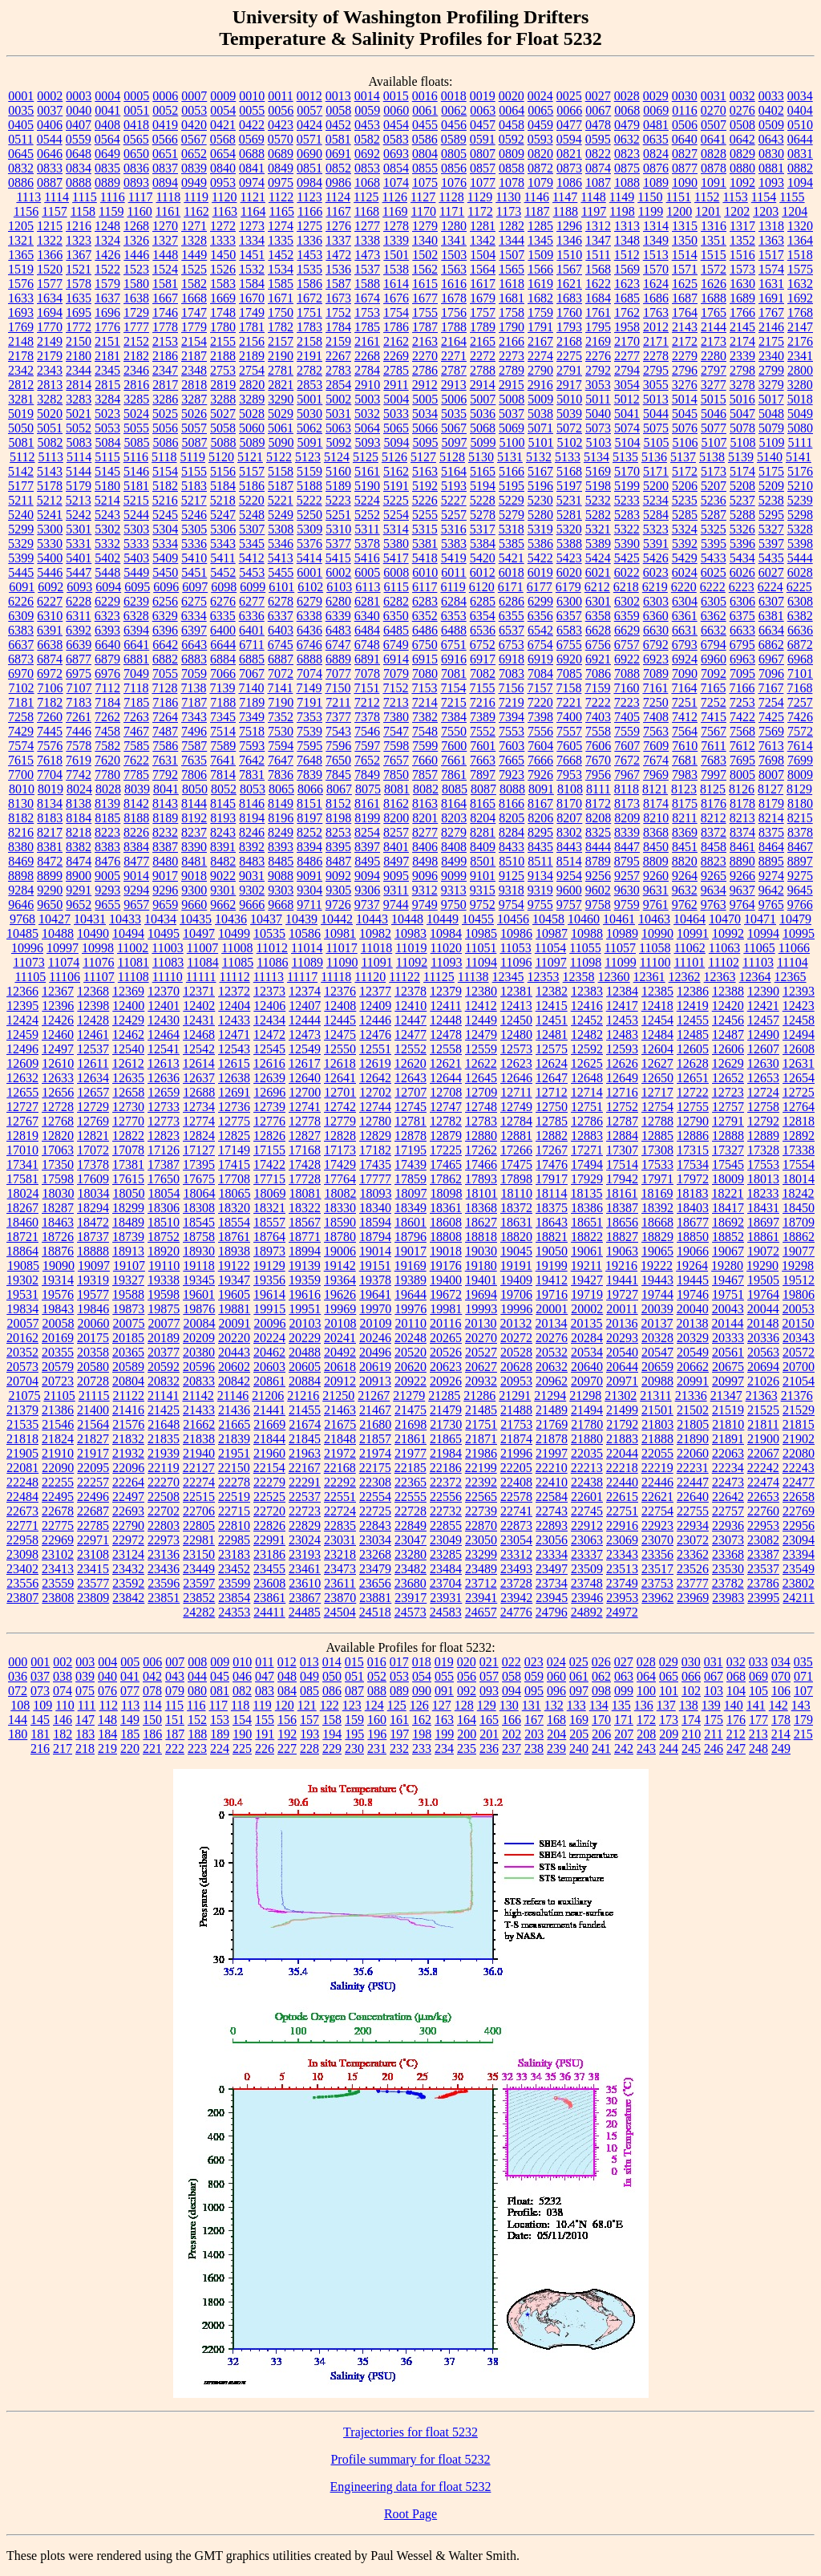  I want to click on 1321, so click(21, 240).